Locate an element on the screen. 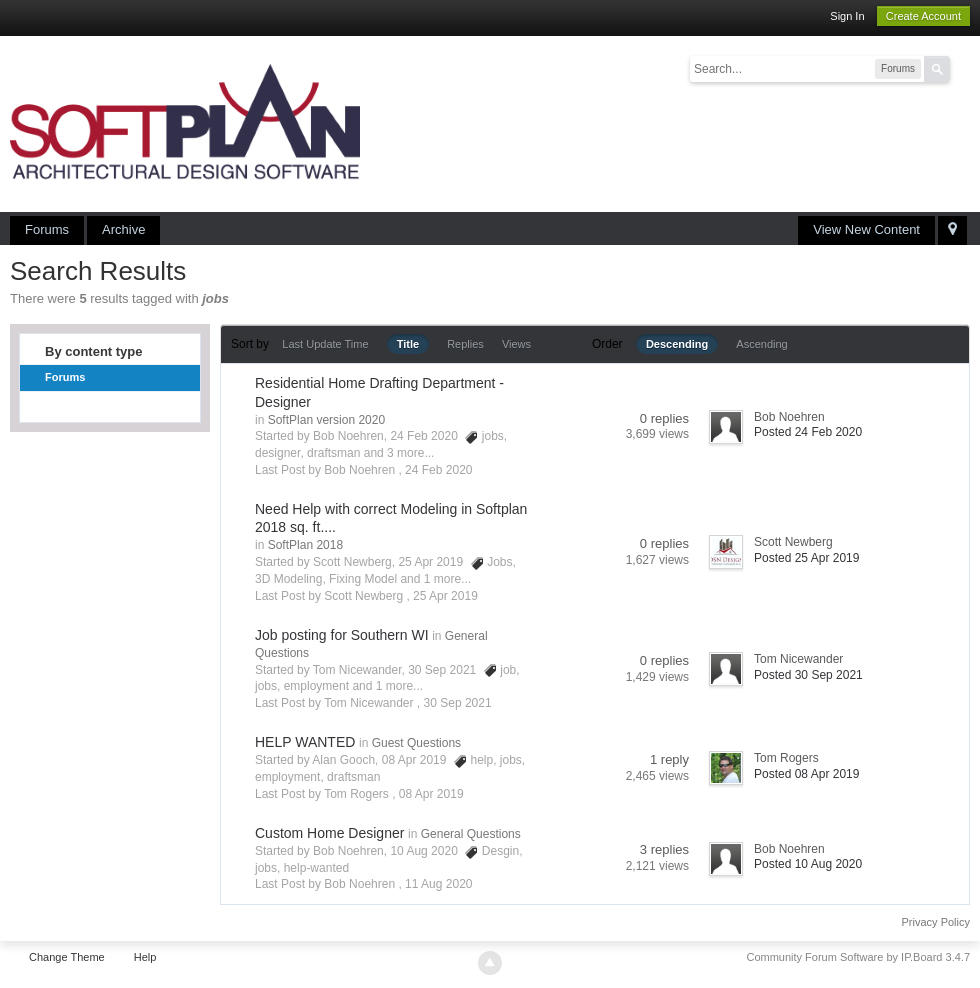 This screenshot has width=980, height=988. Posted 25 Apr 2019 is located at coordinates (806, 558).